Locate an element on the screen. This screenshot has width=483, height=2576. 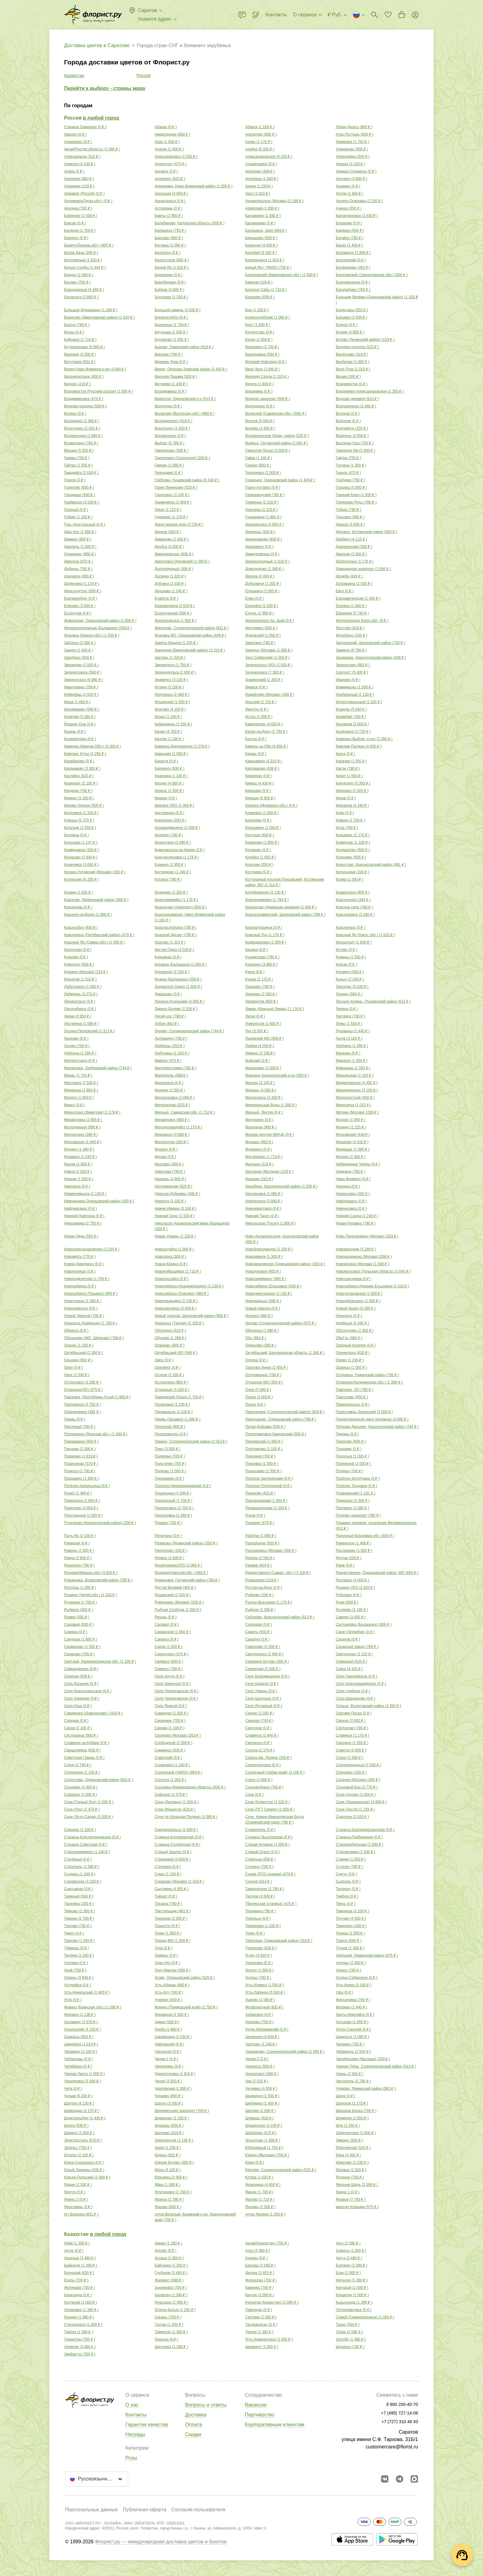
Троицк MO ( ) is located at coordinates (173, 1940).